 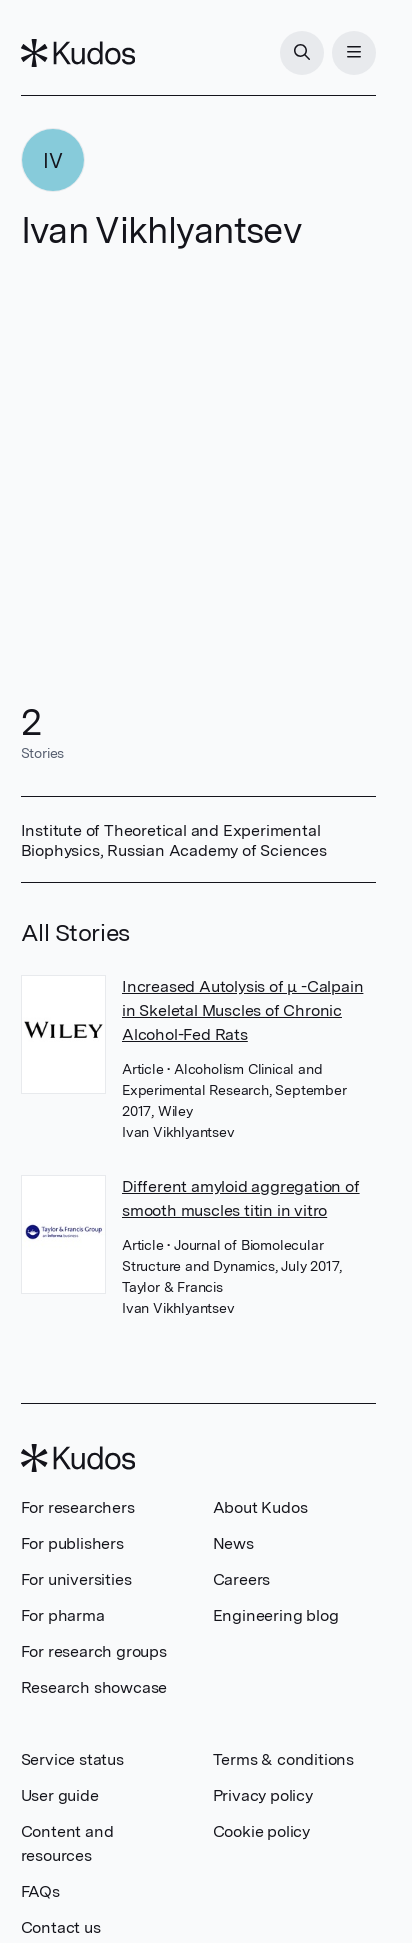 What do you see at coordinates (302, 53) in the screenshot?
I see `[Search]` at bounding box center [302, 53].